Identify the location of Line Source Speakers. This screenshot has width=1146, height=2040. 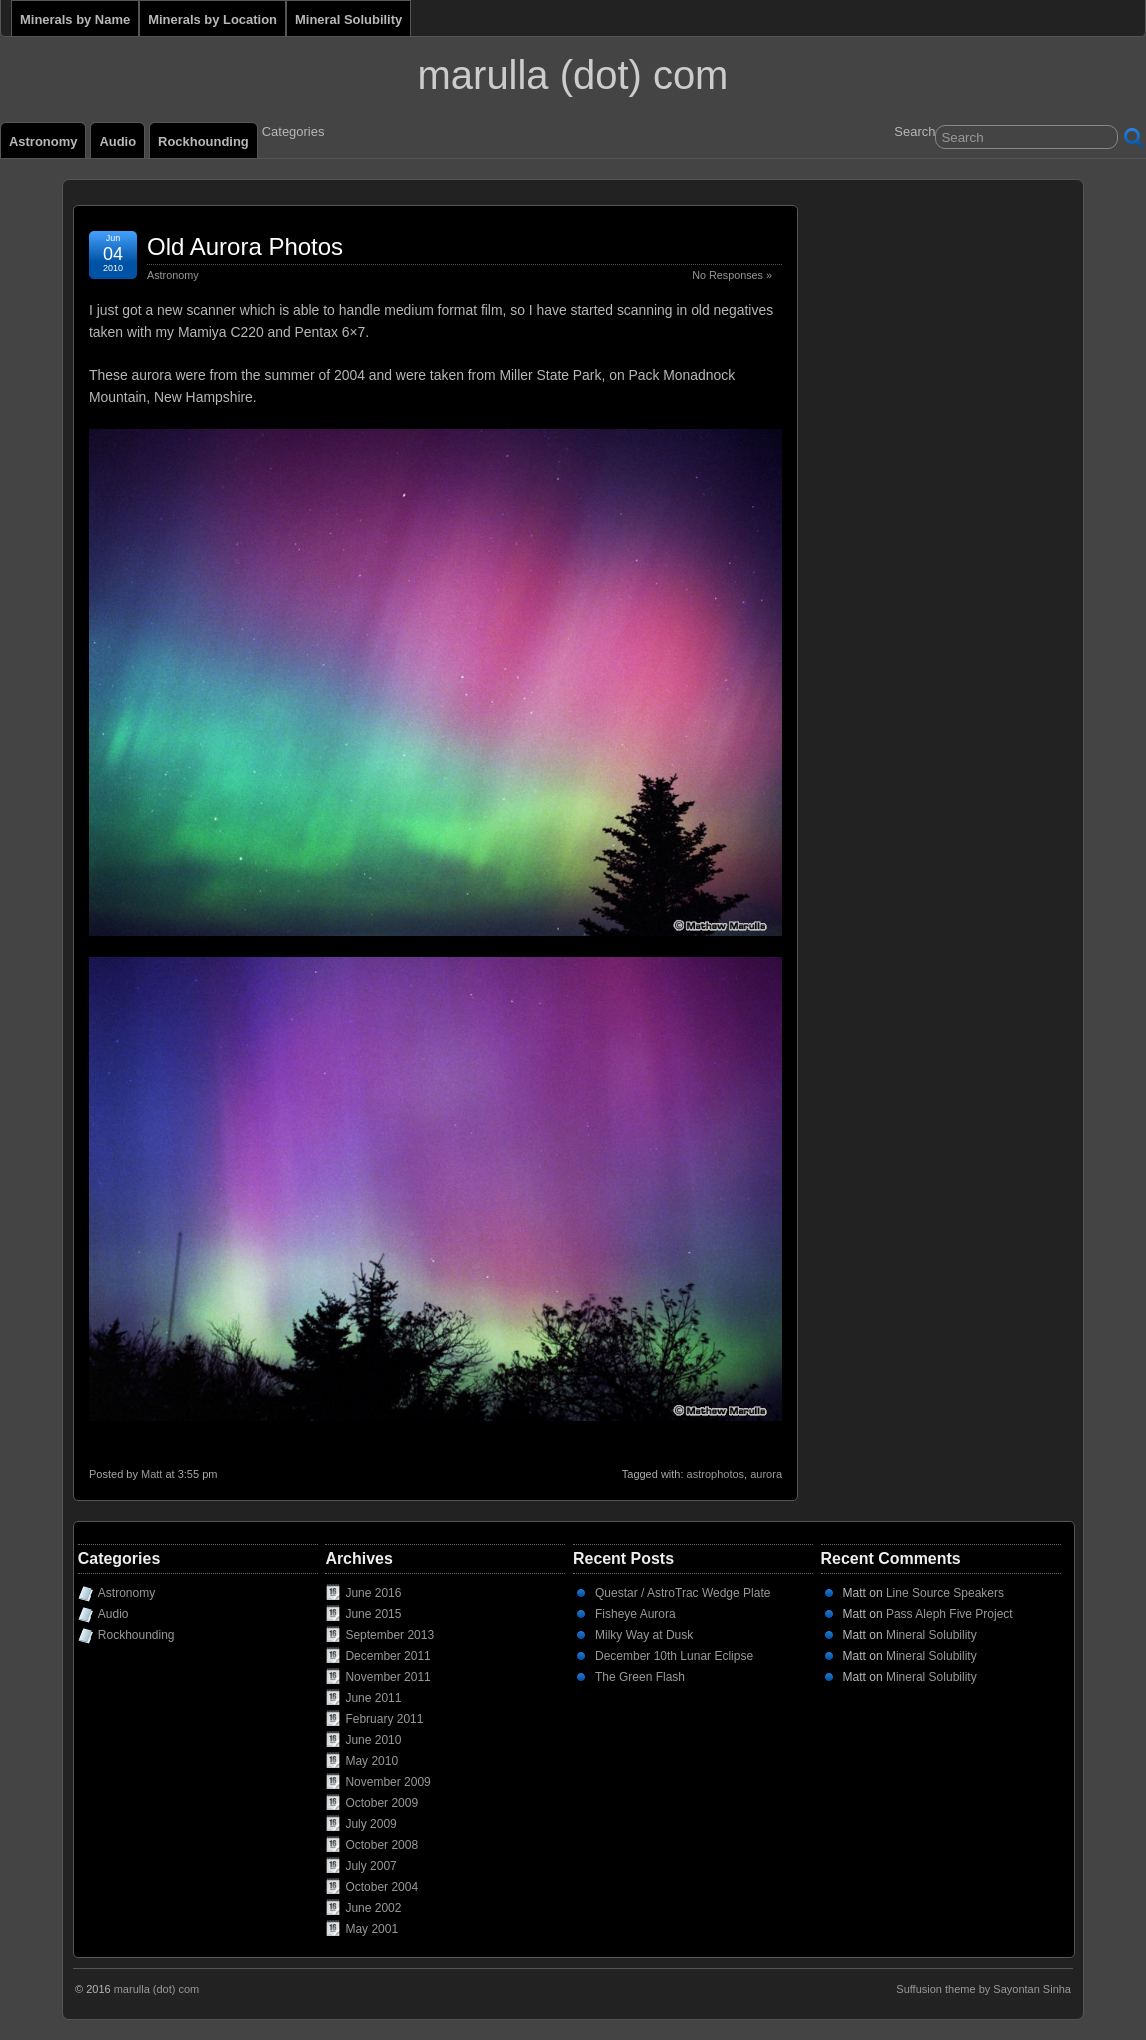
(945, 1593).